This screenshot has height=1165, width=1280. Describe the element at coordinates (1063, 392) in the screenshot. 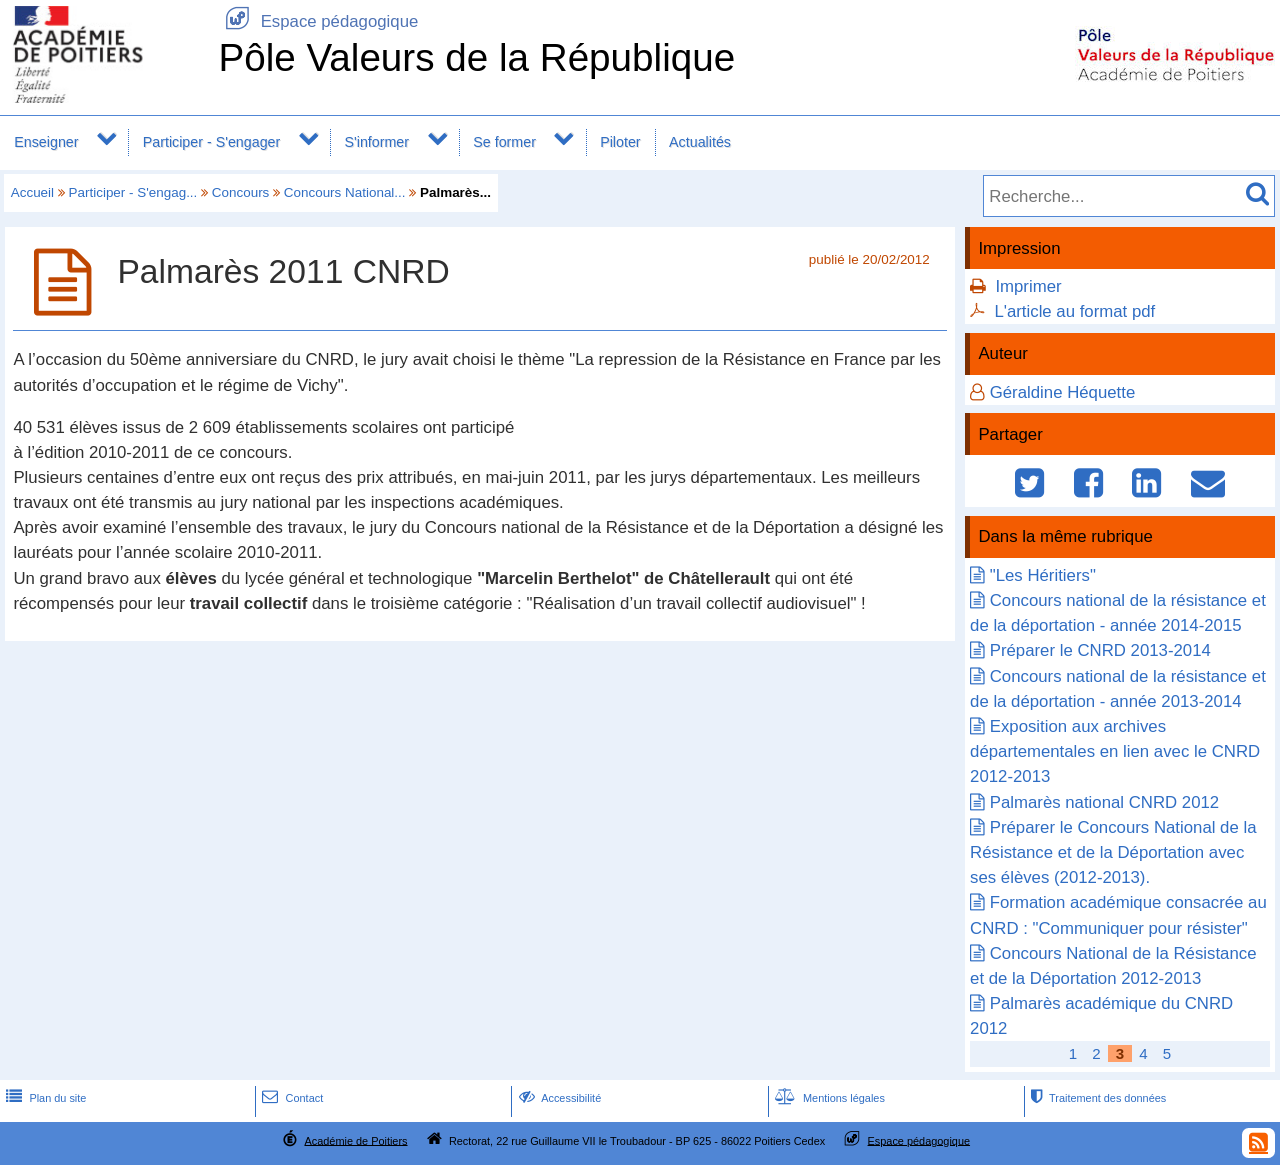

I see `Géraldine Héquette` at that location.